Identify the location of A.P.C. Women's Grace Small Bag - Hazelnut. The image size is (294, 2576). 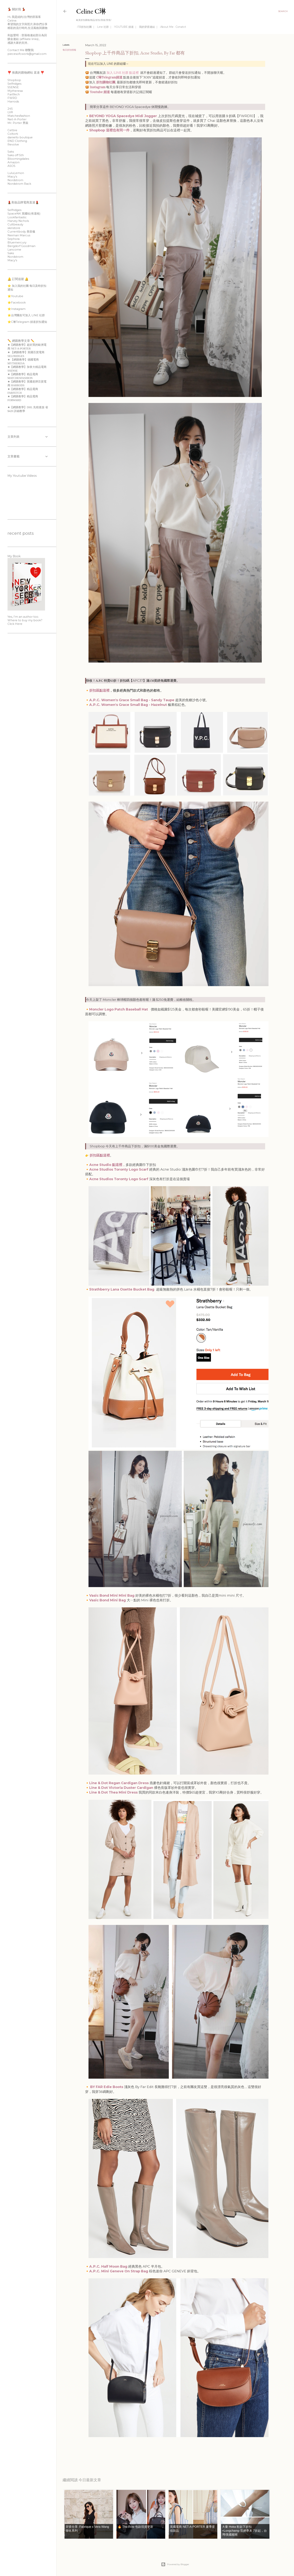
(128, 705).